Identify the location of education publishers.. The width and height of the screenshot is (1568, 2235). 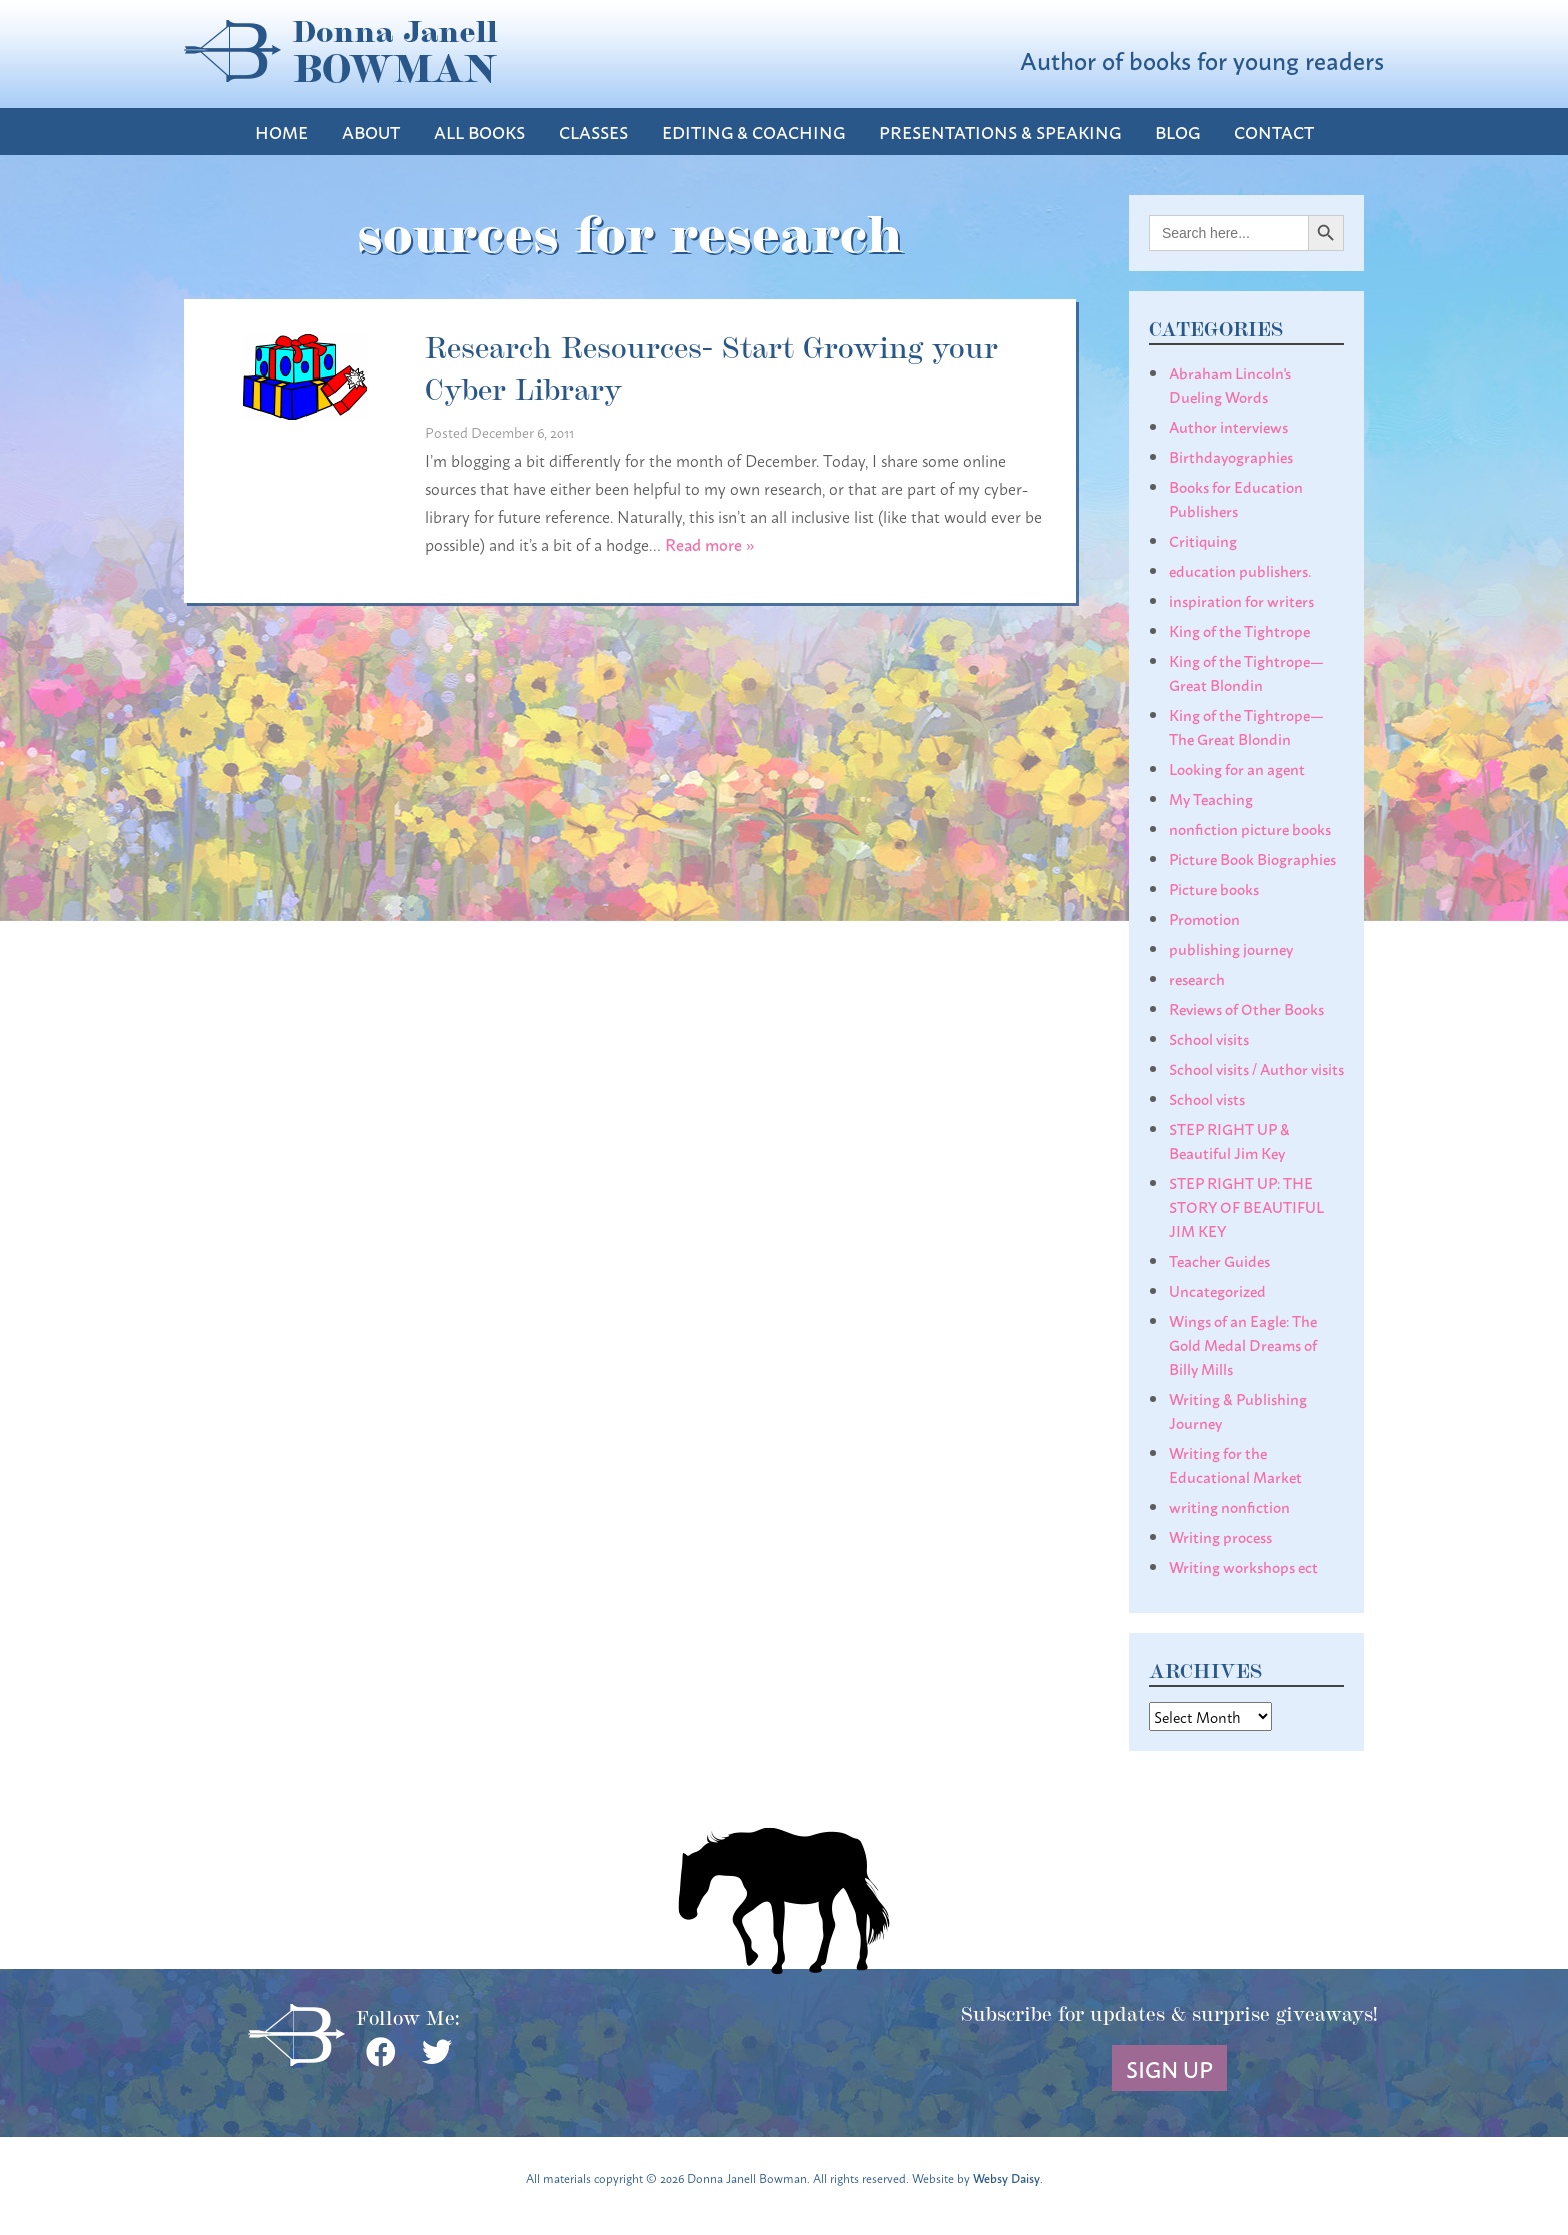
(1240, 570).